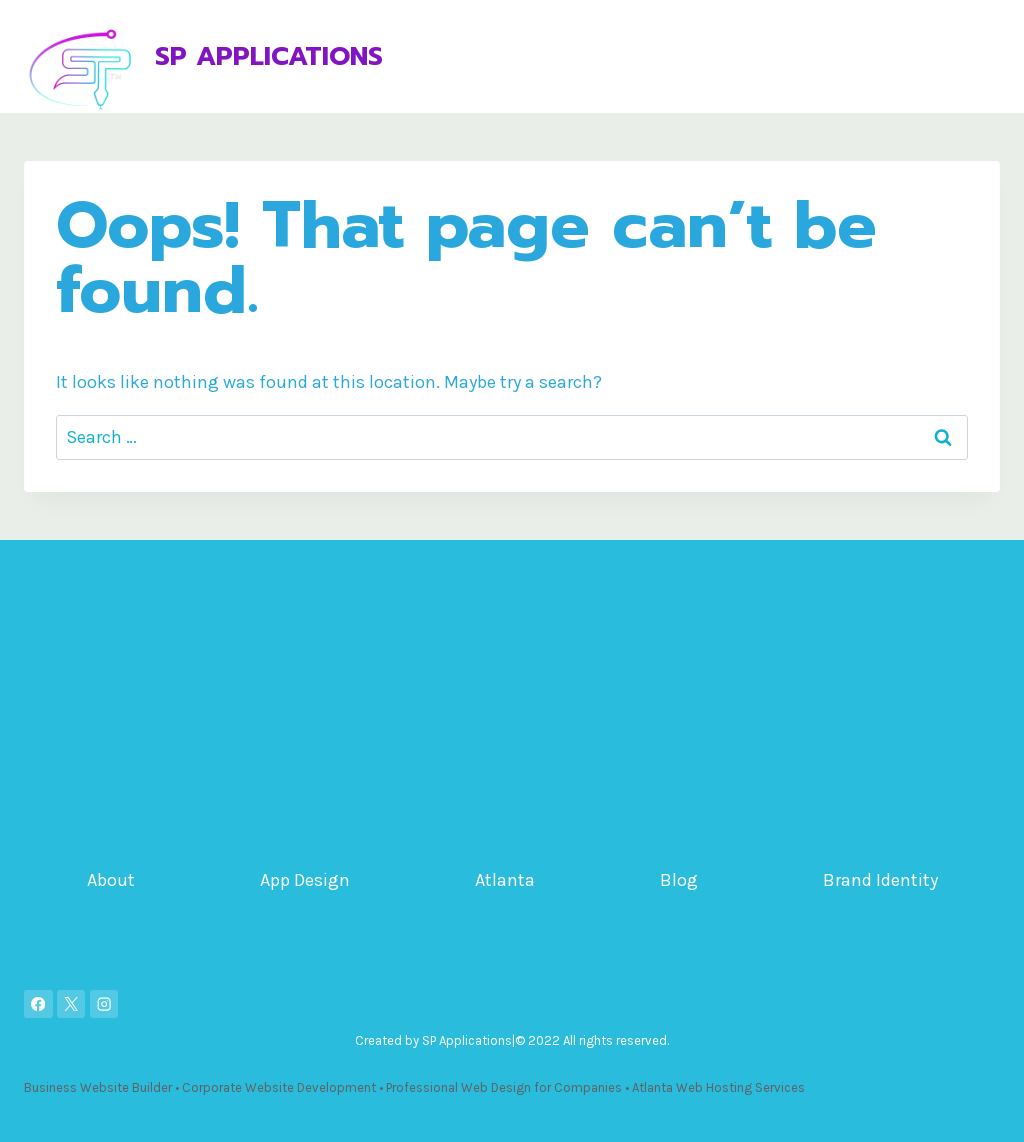 Image resolution: width=1024 pixels, height=1142 pixels. Describe the element at coordinates (104, 1004) in the screenshot. I see `[Instagram]` at that location.